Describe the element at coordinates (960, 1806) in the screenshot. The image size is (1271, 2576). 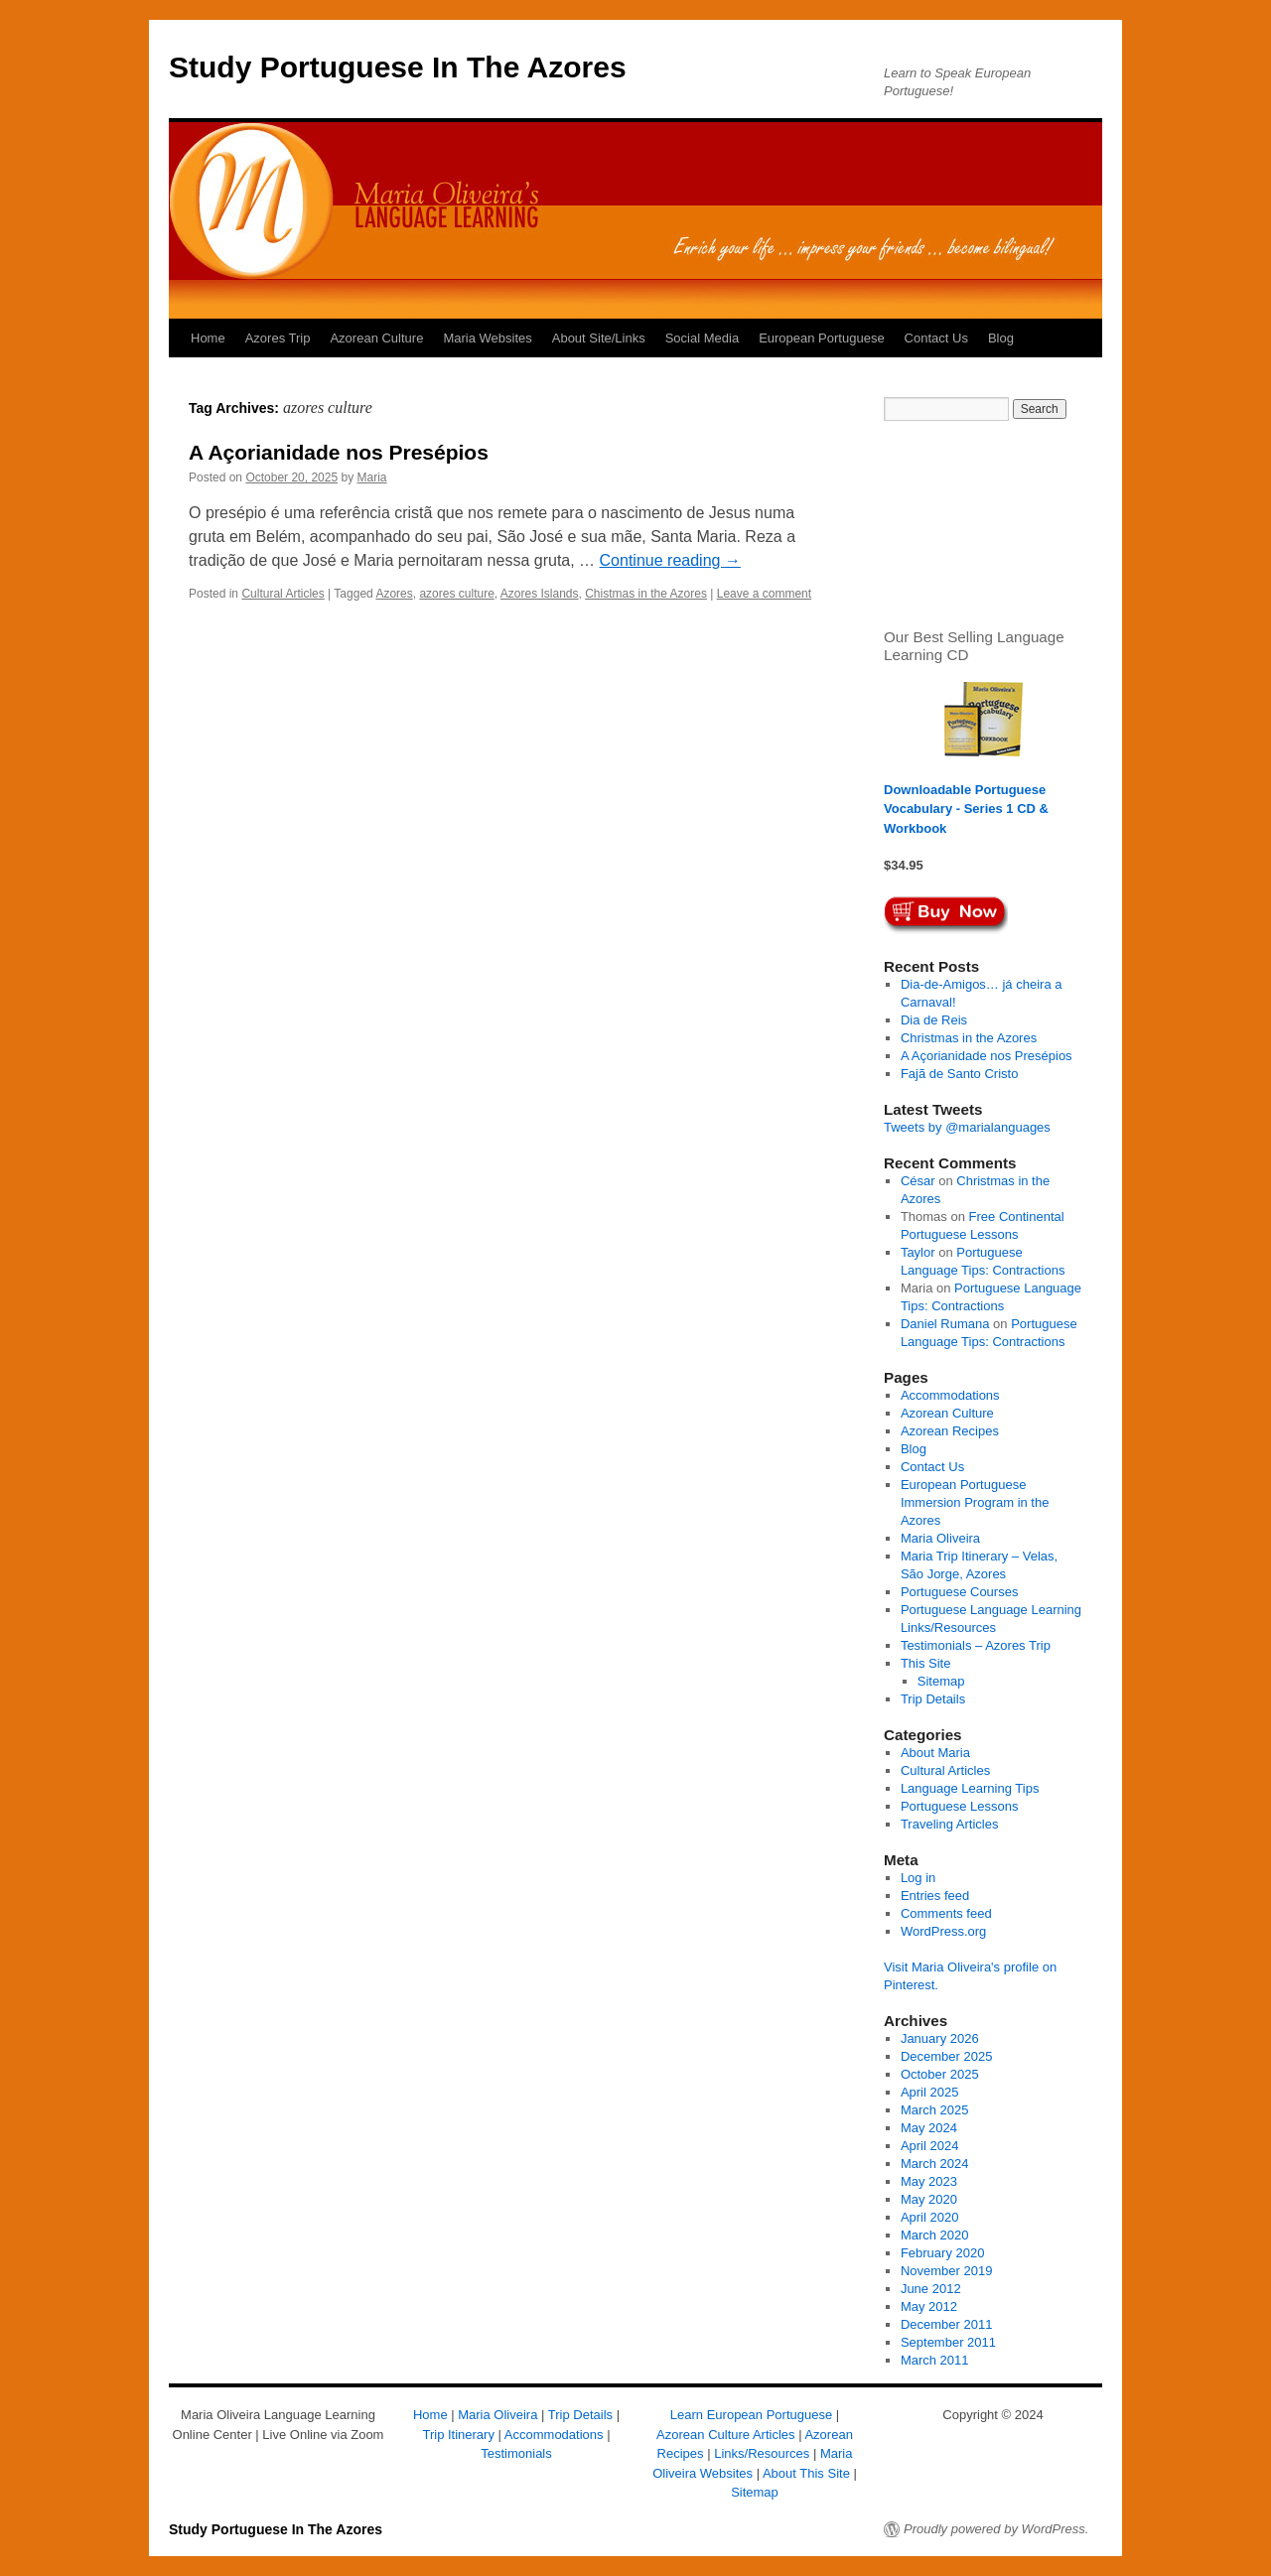
I see `Portuguese Lessons` at that location.